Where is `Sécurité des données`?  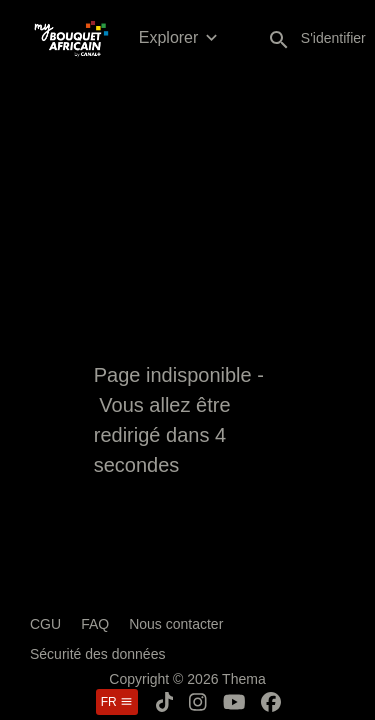 Sécurité des données is located at coordinates (97, 654).